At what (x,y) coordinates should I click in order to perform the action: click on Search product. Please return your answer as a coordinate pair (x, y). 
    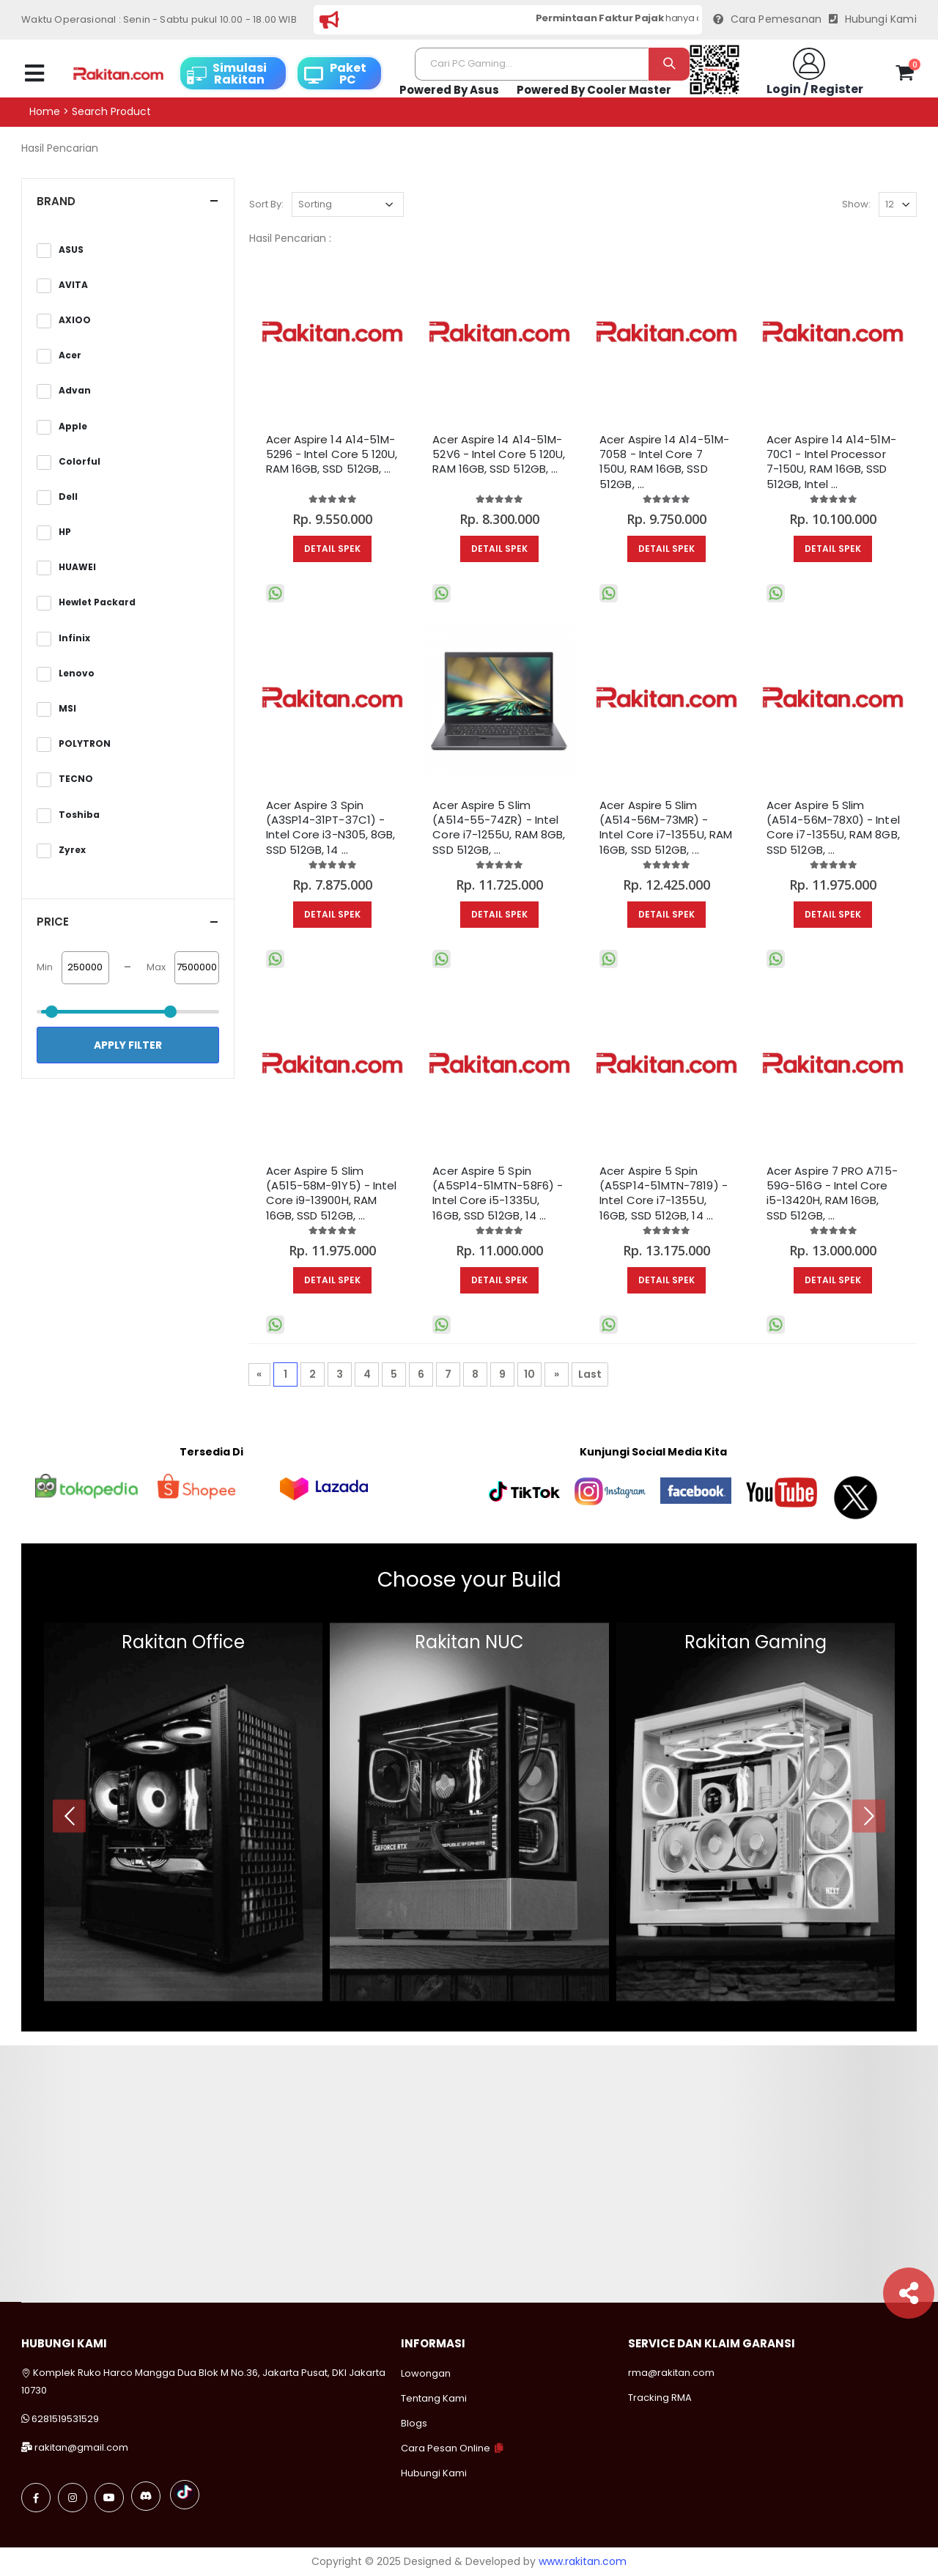
    Looking at the image, I should click on (111, 112).